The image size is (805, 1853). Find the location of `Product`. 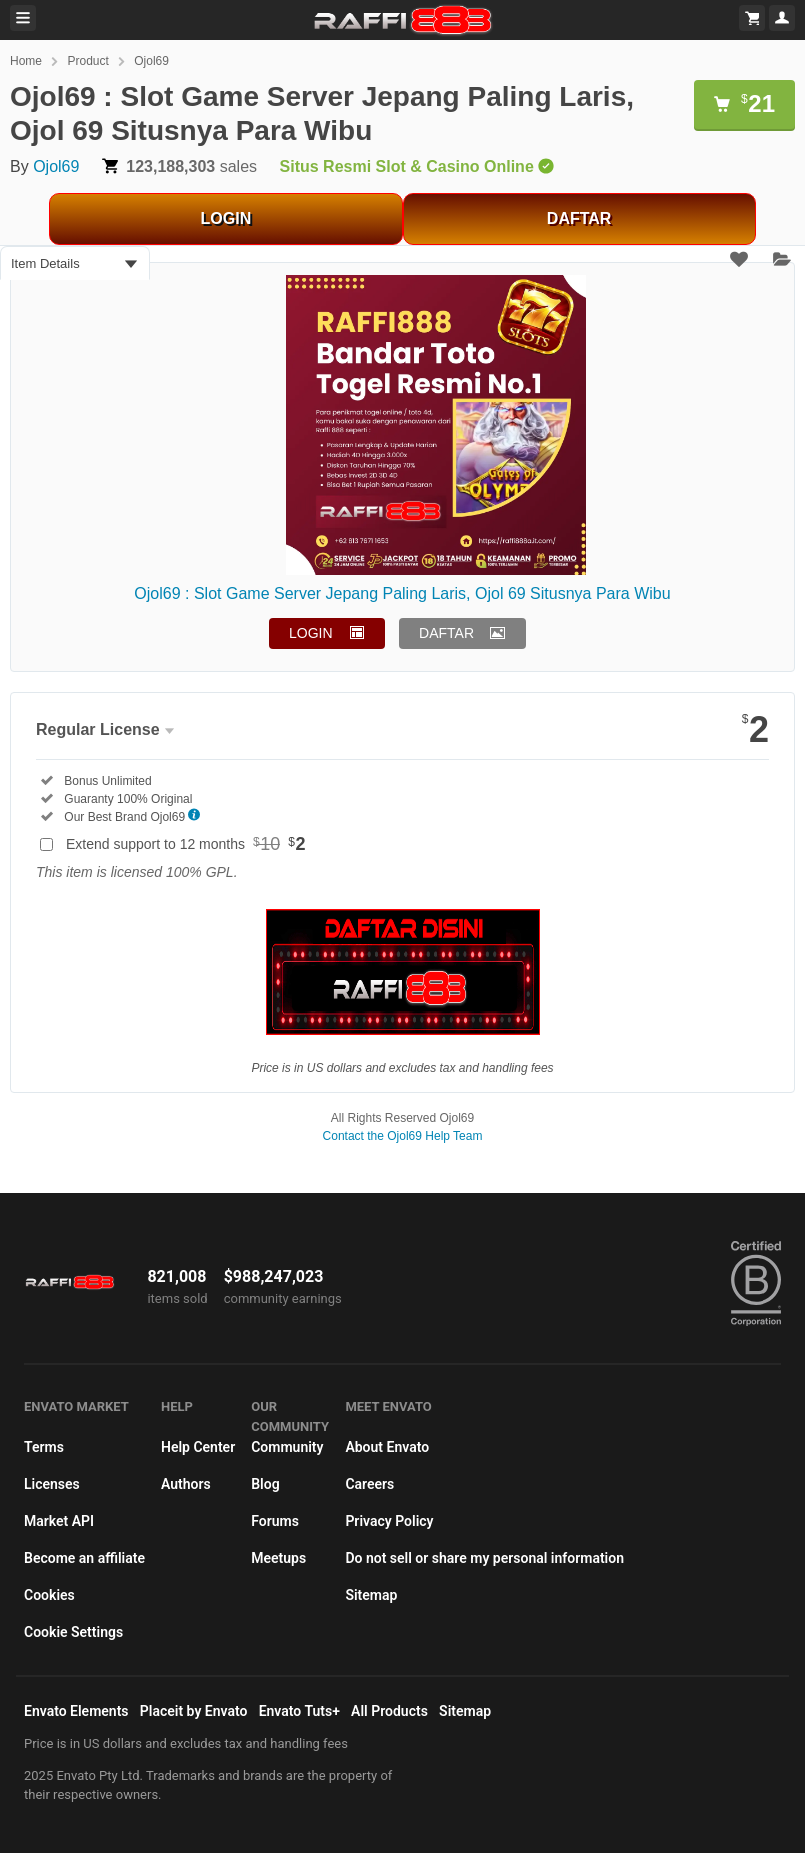

Product is located at coordinates (87, 61).